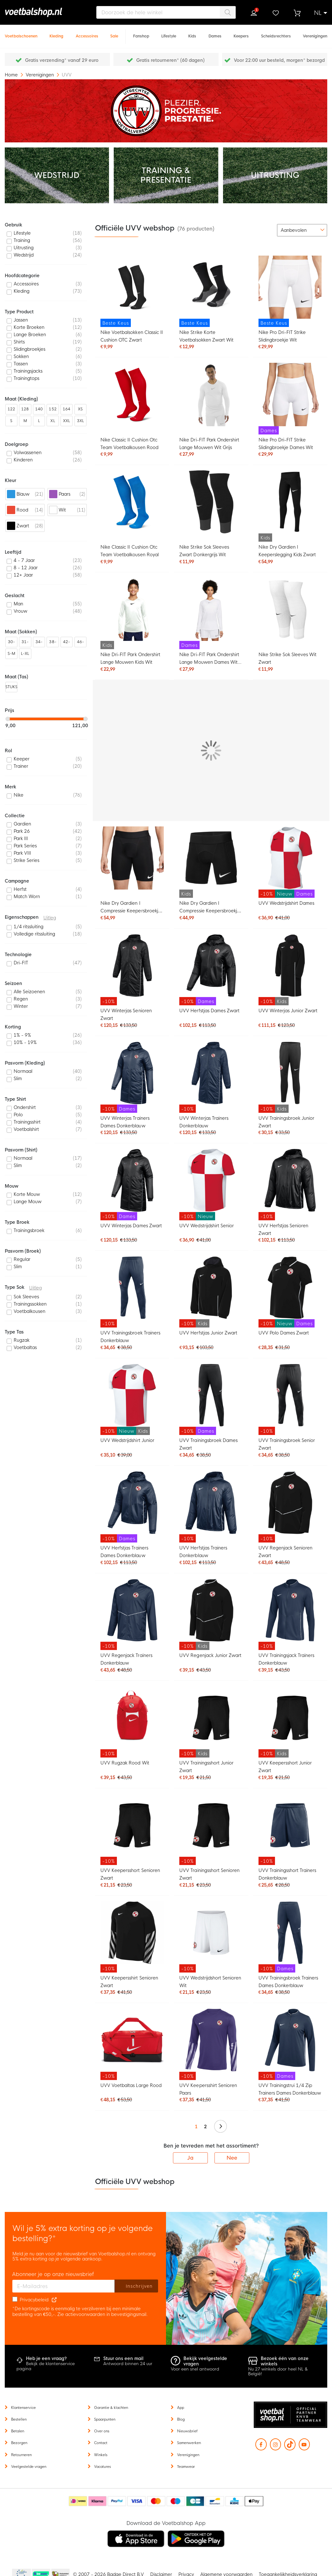 This screenshot has height=2576, width=332. What do you see at coordinates (130, 1874) in the screenshot?
I see `UVV Keepersshort Senioren Zwart` at bounding box center [130, 1874].